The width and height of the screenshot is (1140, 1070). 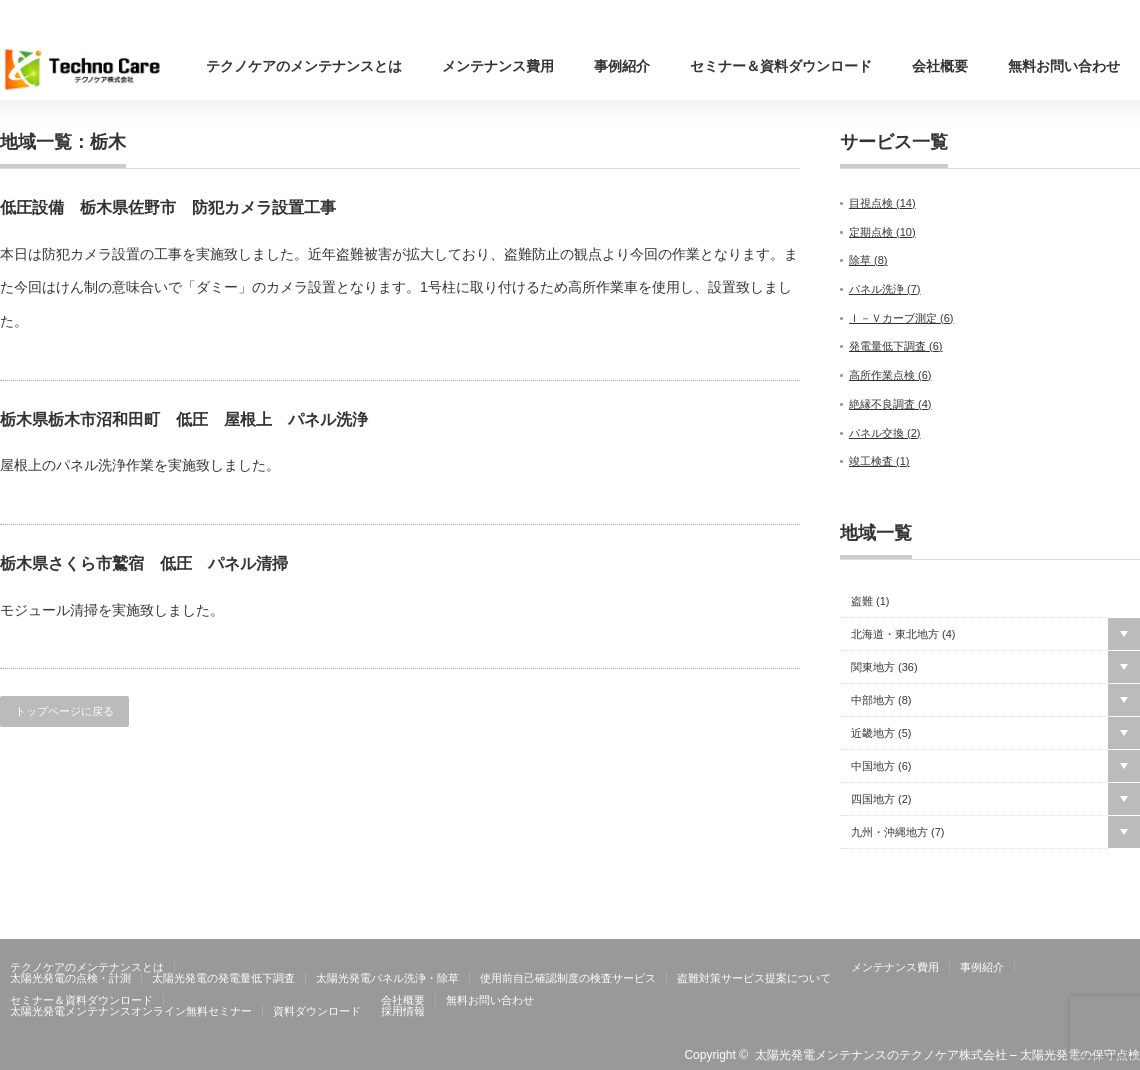 I want to click on 採用情報, so click(x=403, y=1011).